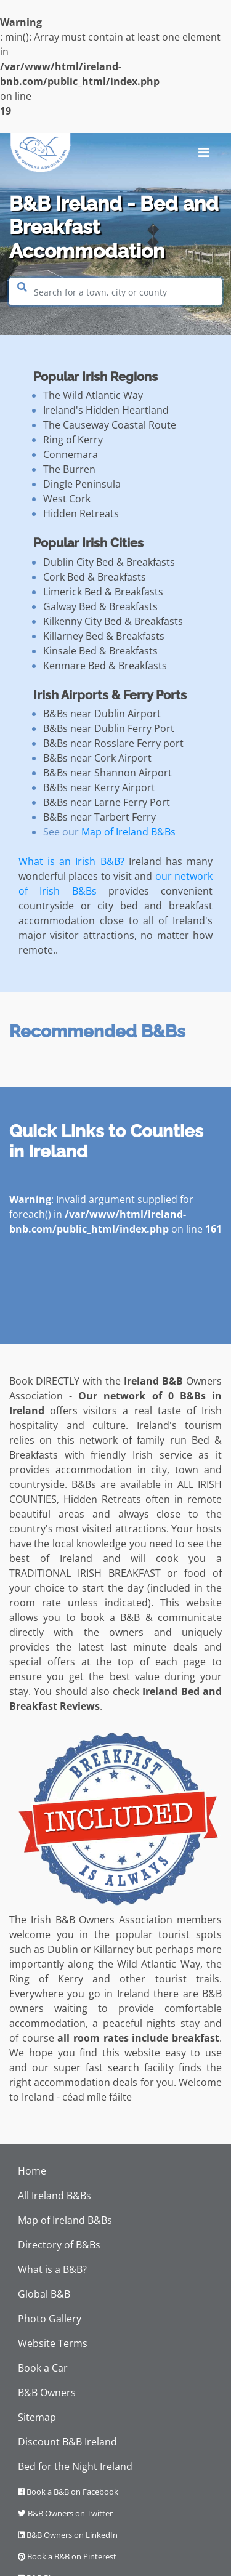 This screenshot has width=231, height=2576. I want to click on West Cork, so click(67, 498).